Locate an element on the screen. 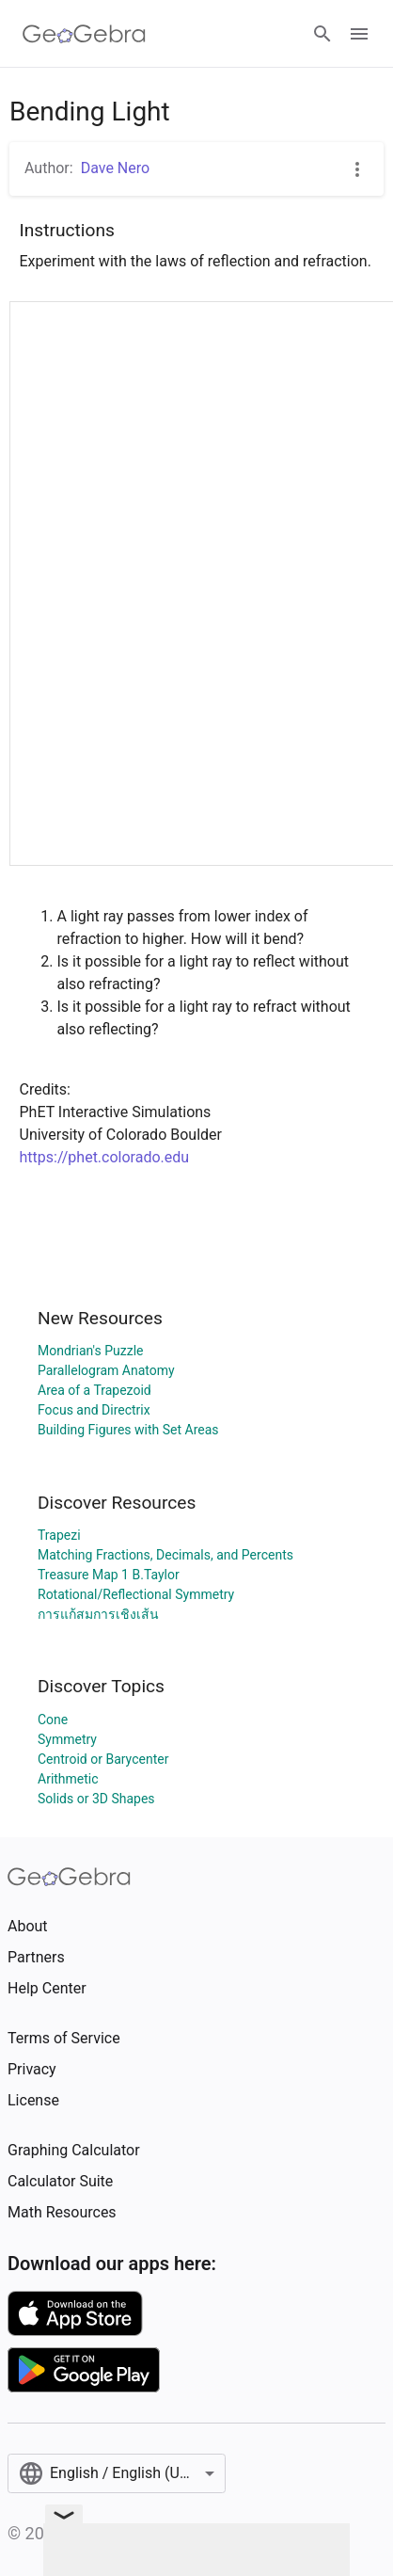 This screenshot has width=393, height=2576. https://phet.colorado.edu is located at coordinates (105, 1157).